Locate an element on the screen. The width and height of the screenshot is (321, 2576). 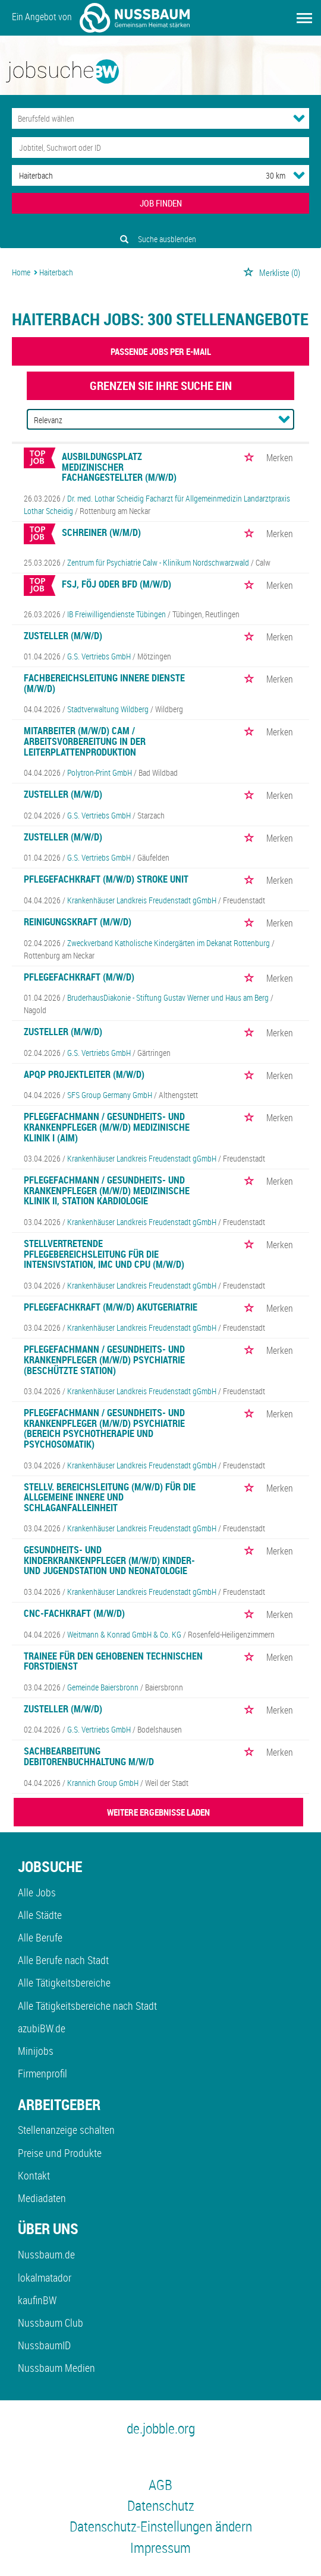
[Kategorie Dropdown] is located at coordinates (299, 118).